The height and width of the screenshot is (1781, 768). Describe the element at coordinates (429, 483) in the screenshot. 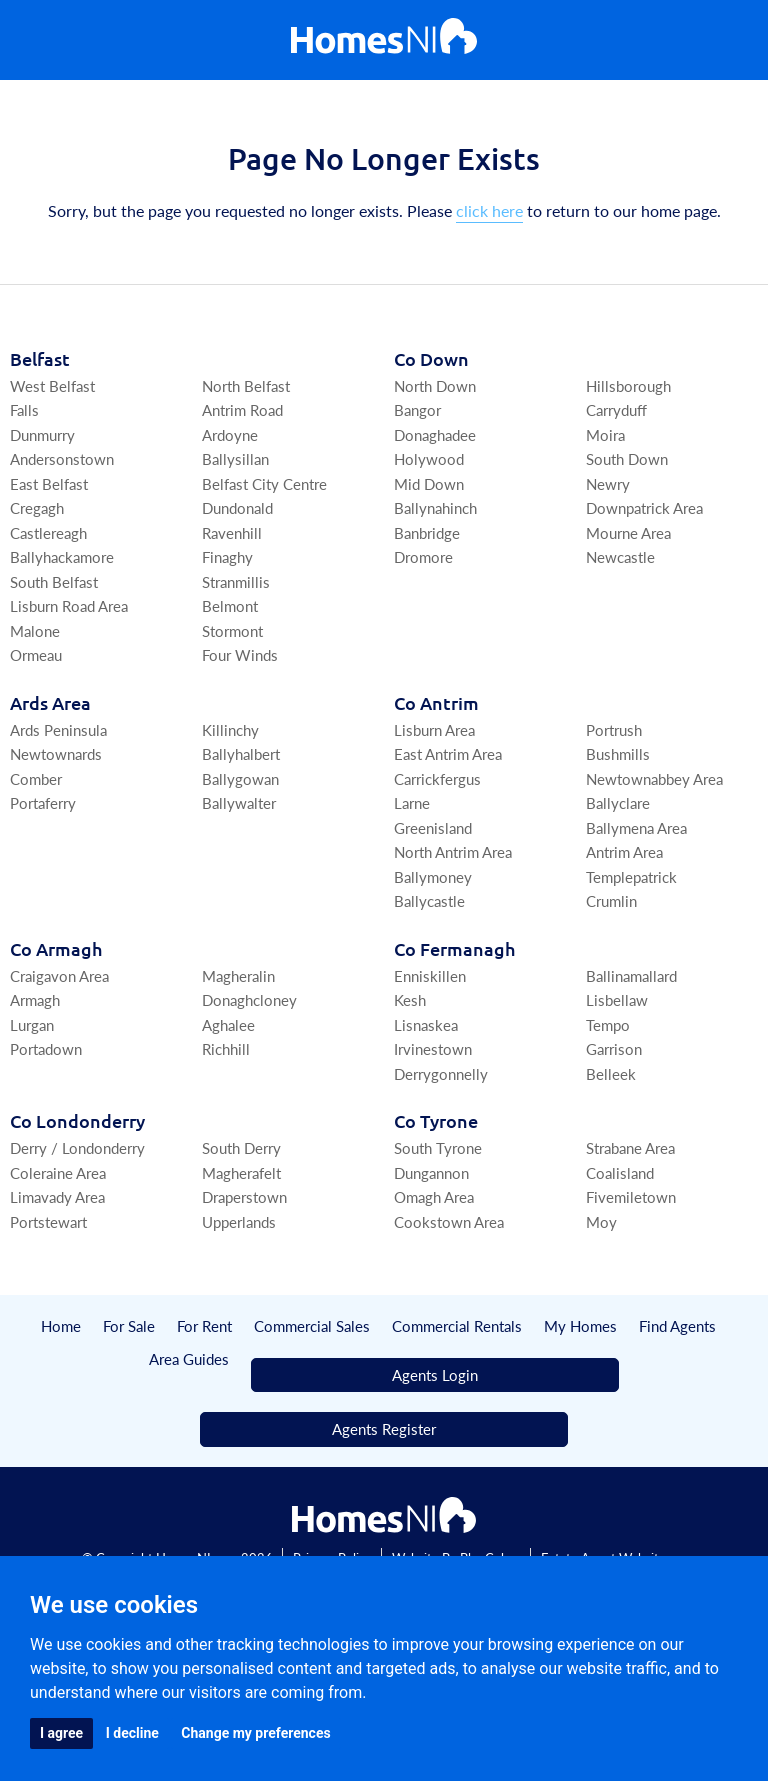

I see `Mid Down` at that location.